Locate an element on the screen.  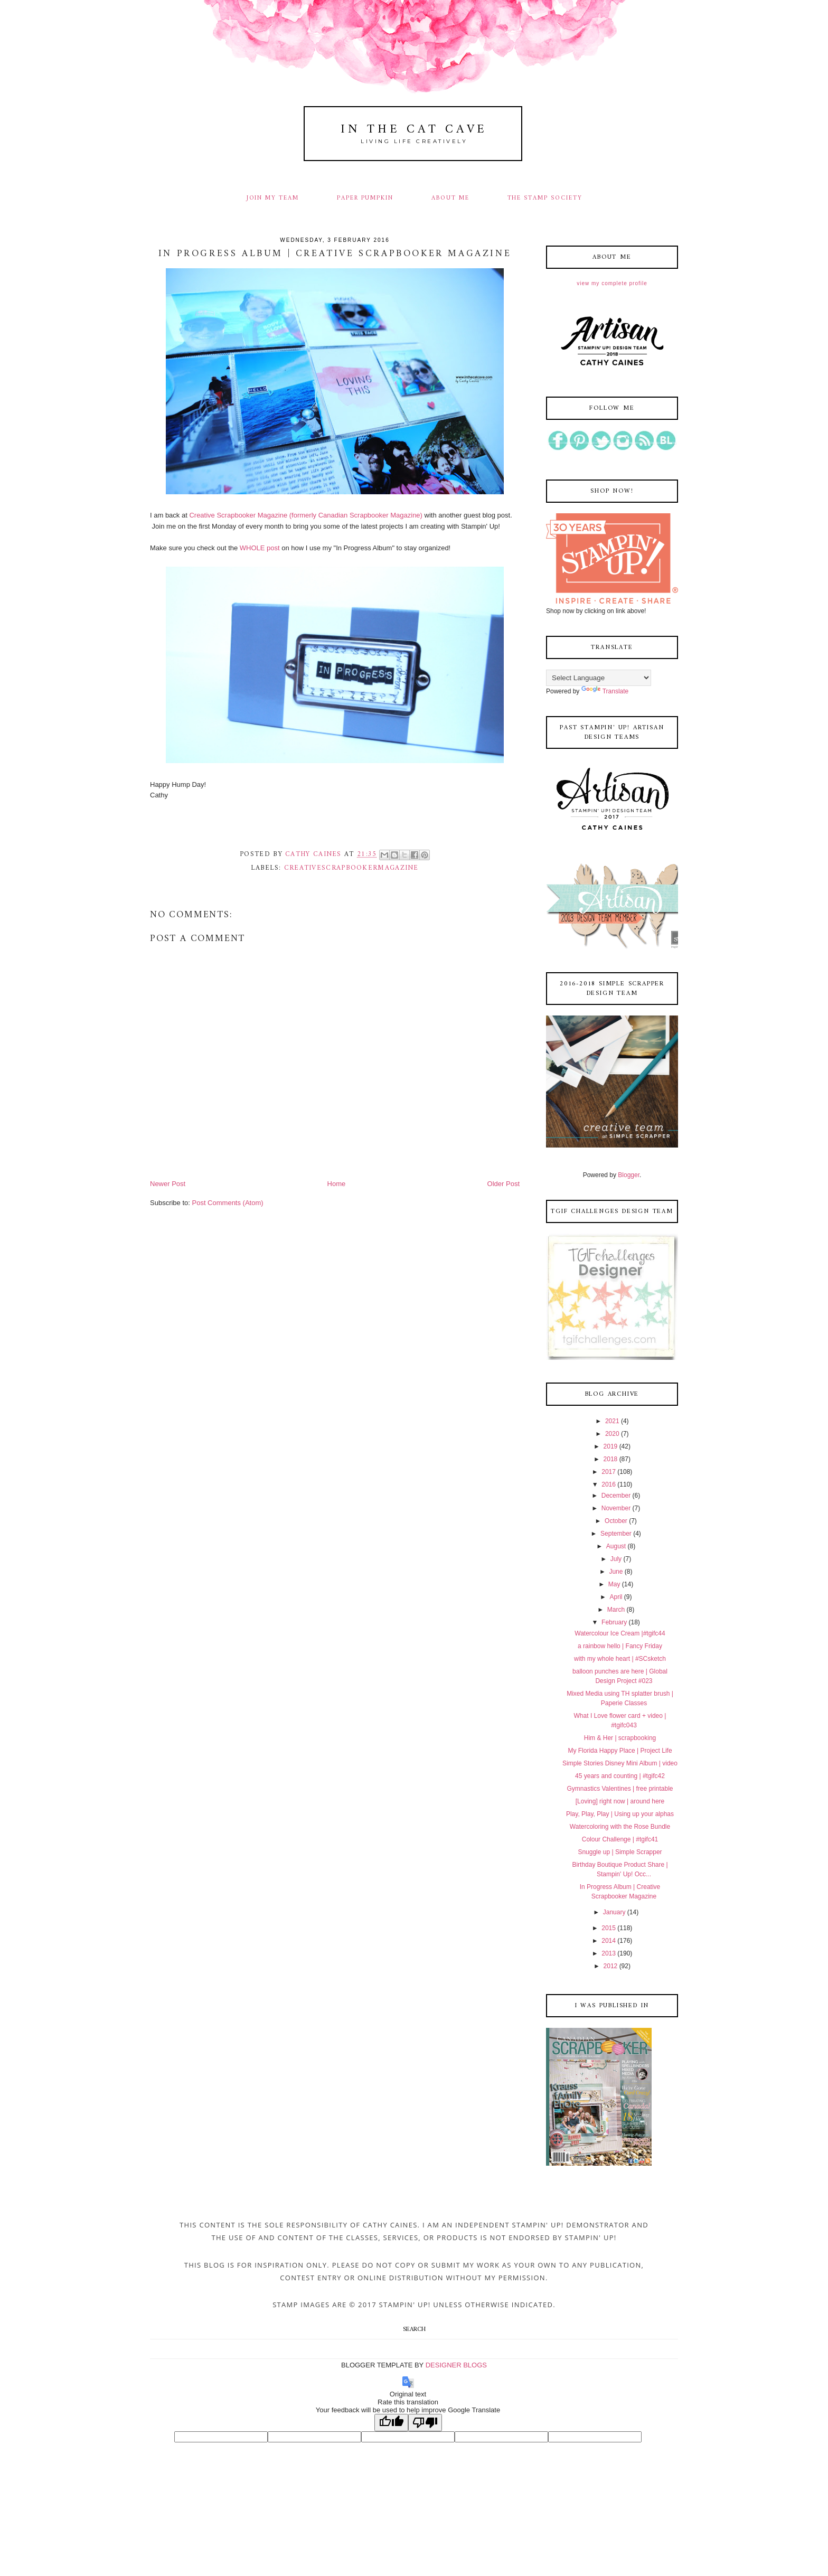
October is located at coordinates (616, 1521).